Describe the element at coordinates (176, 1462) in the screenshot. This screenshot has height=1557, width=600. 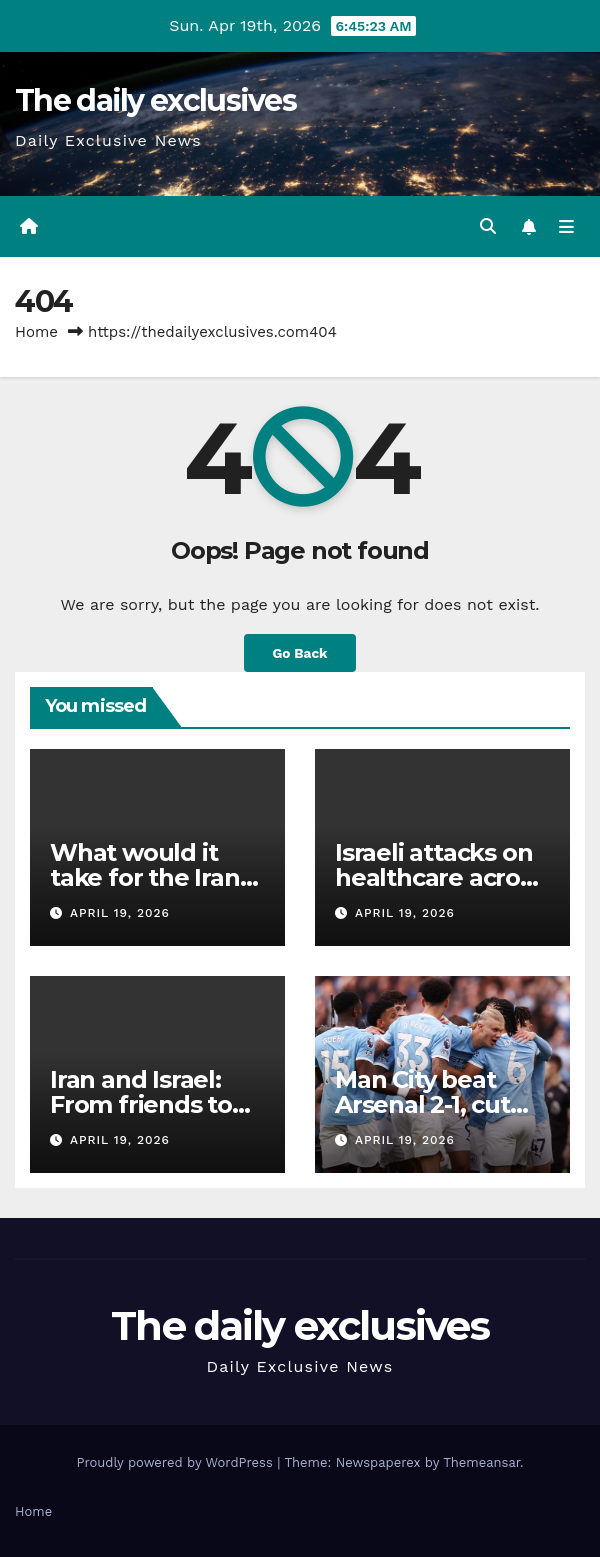
I see `Proudly powered by WordPress` at that location.